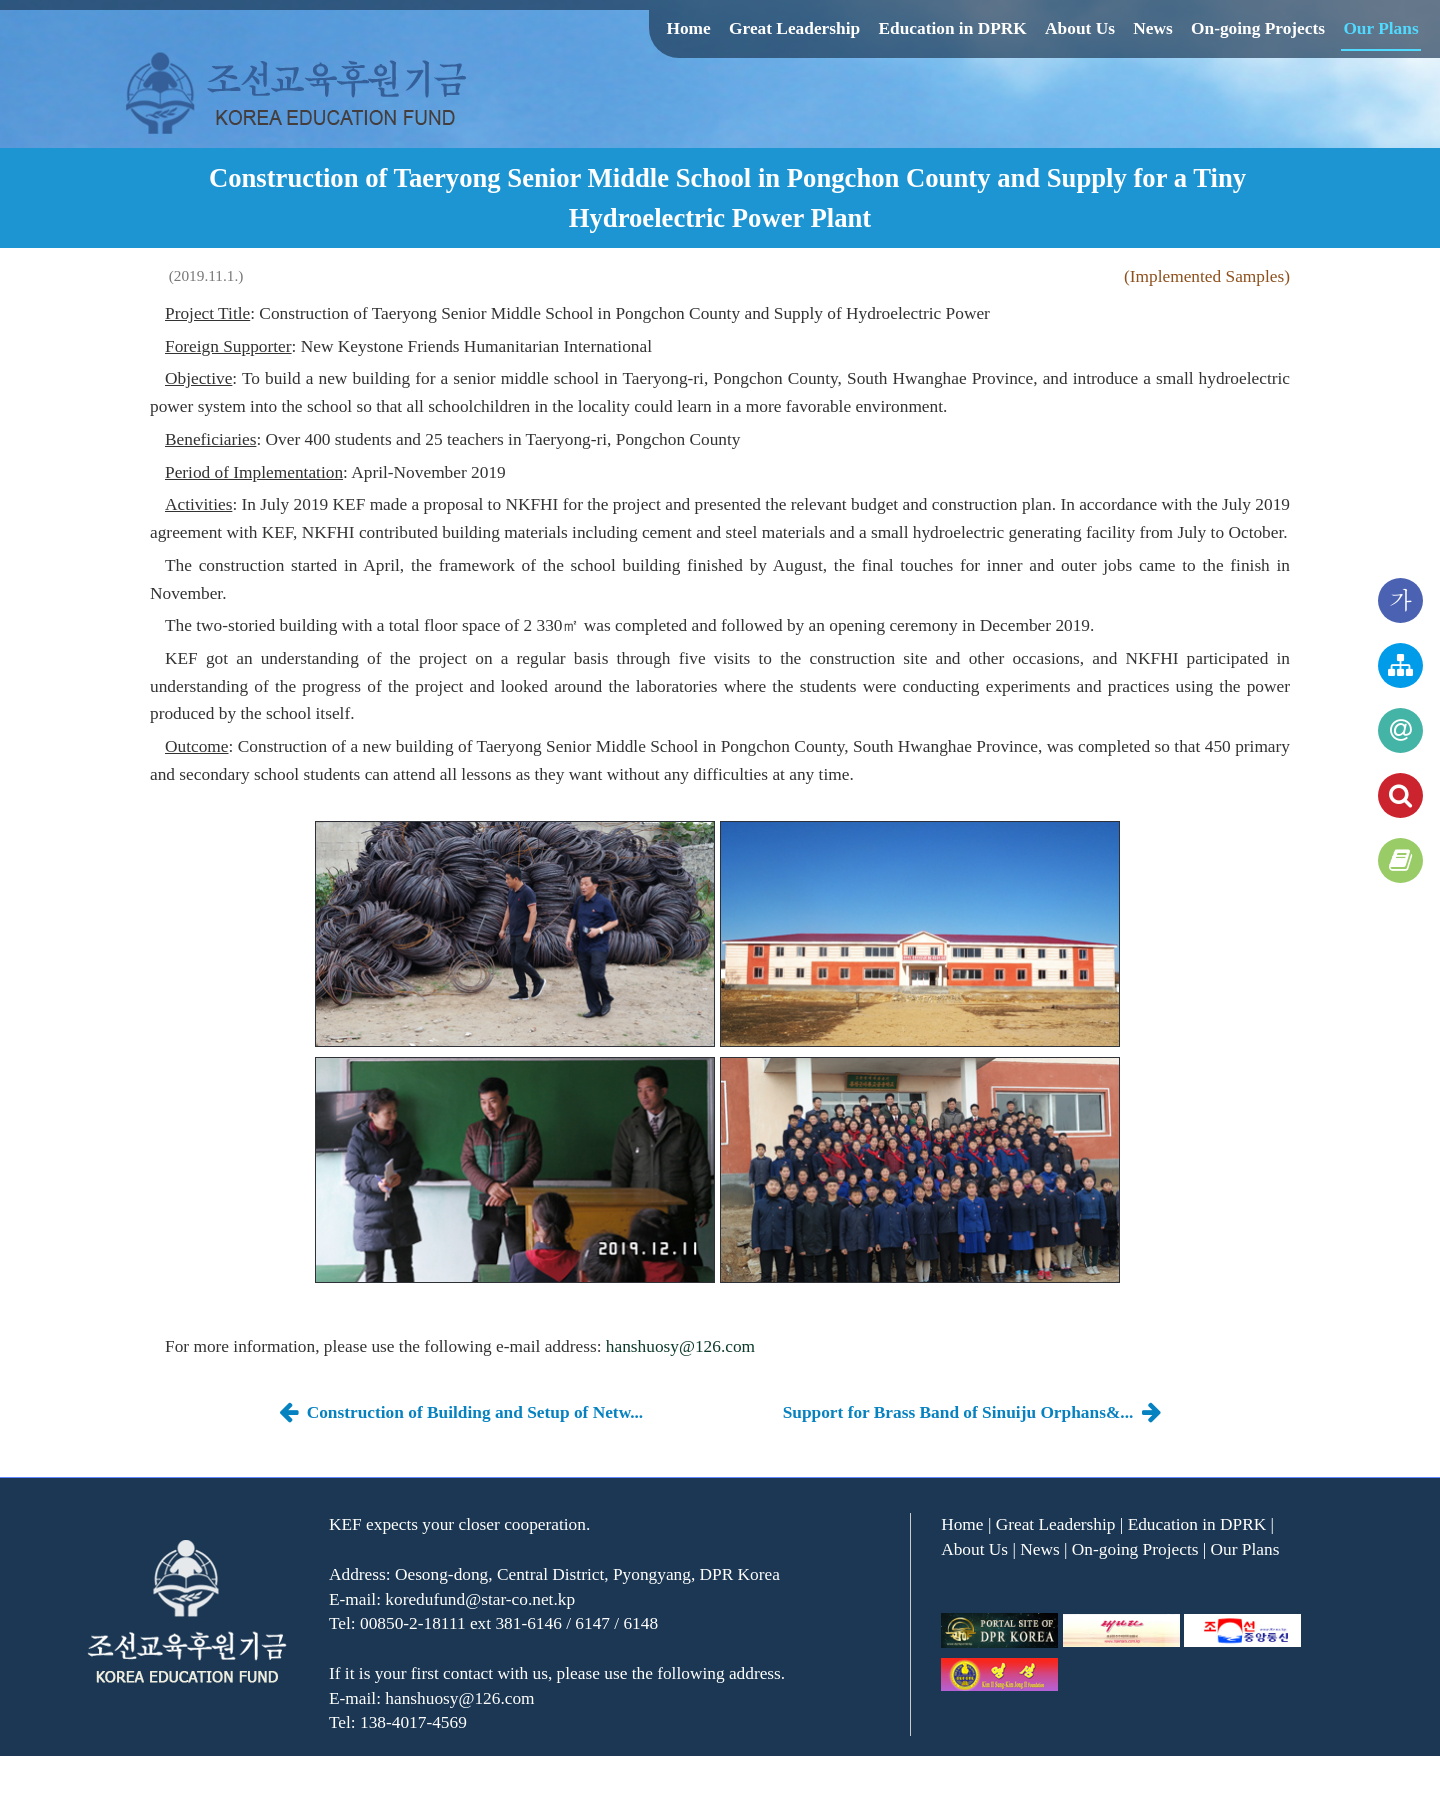 This screenshot has width=1440, height=1805. I want to click on News, so click(1152, 28).